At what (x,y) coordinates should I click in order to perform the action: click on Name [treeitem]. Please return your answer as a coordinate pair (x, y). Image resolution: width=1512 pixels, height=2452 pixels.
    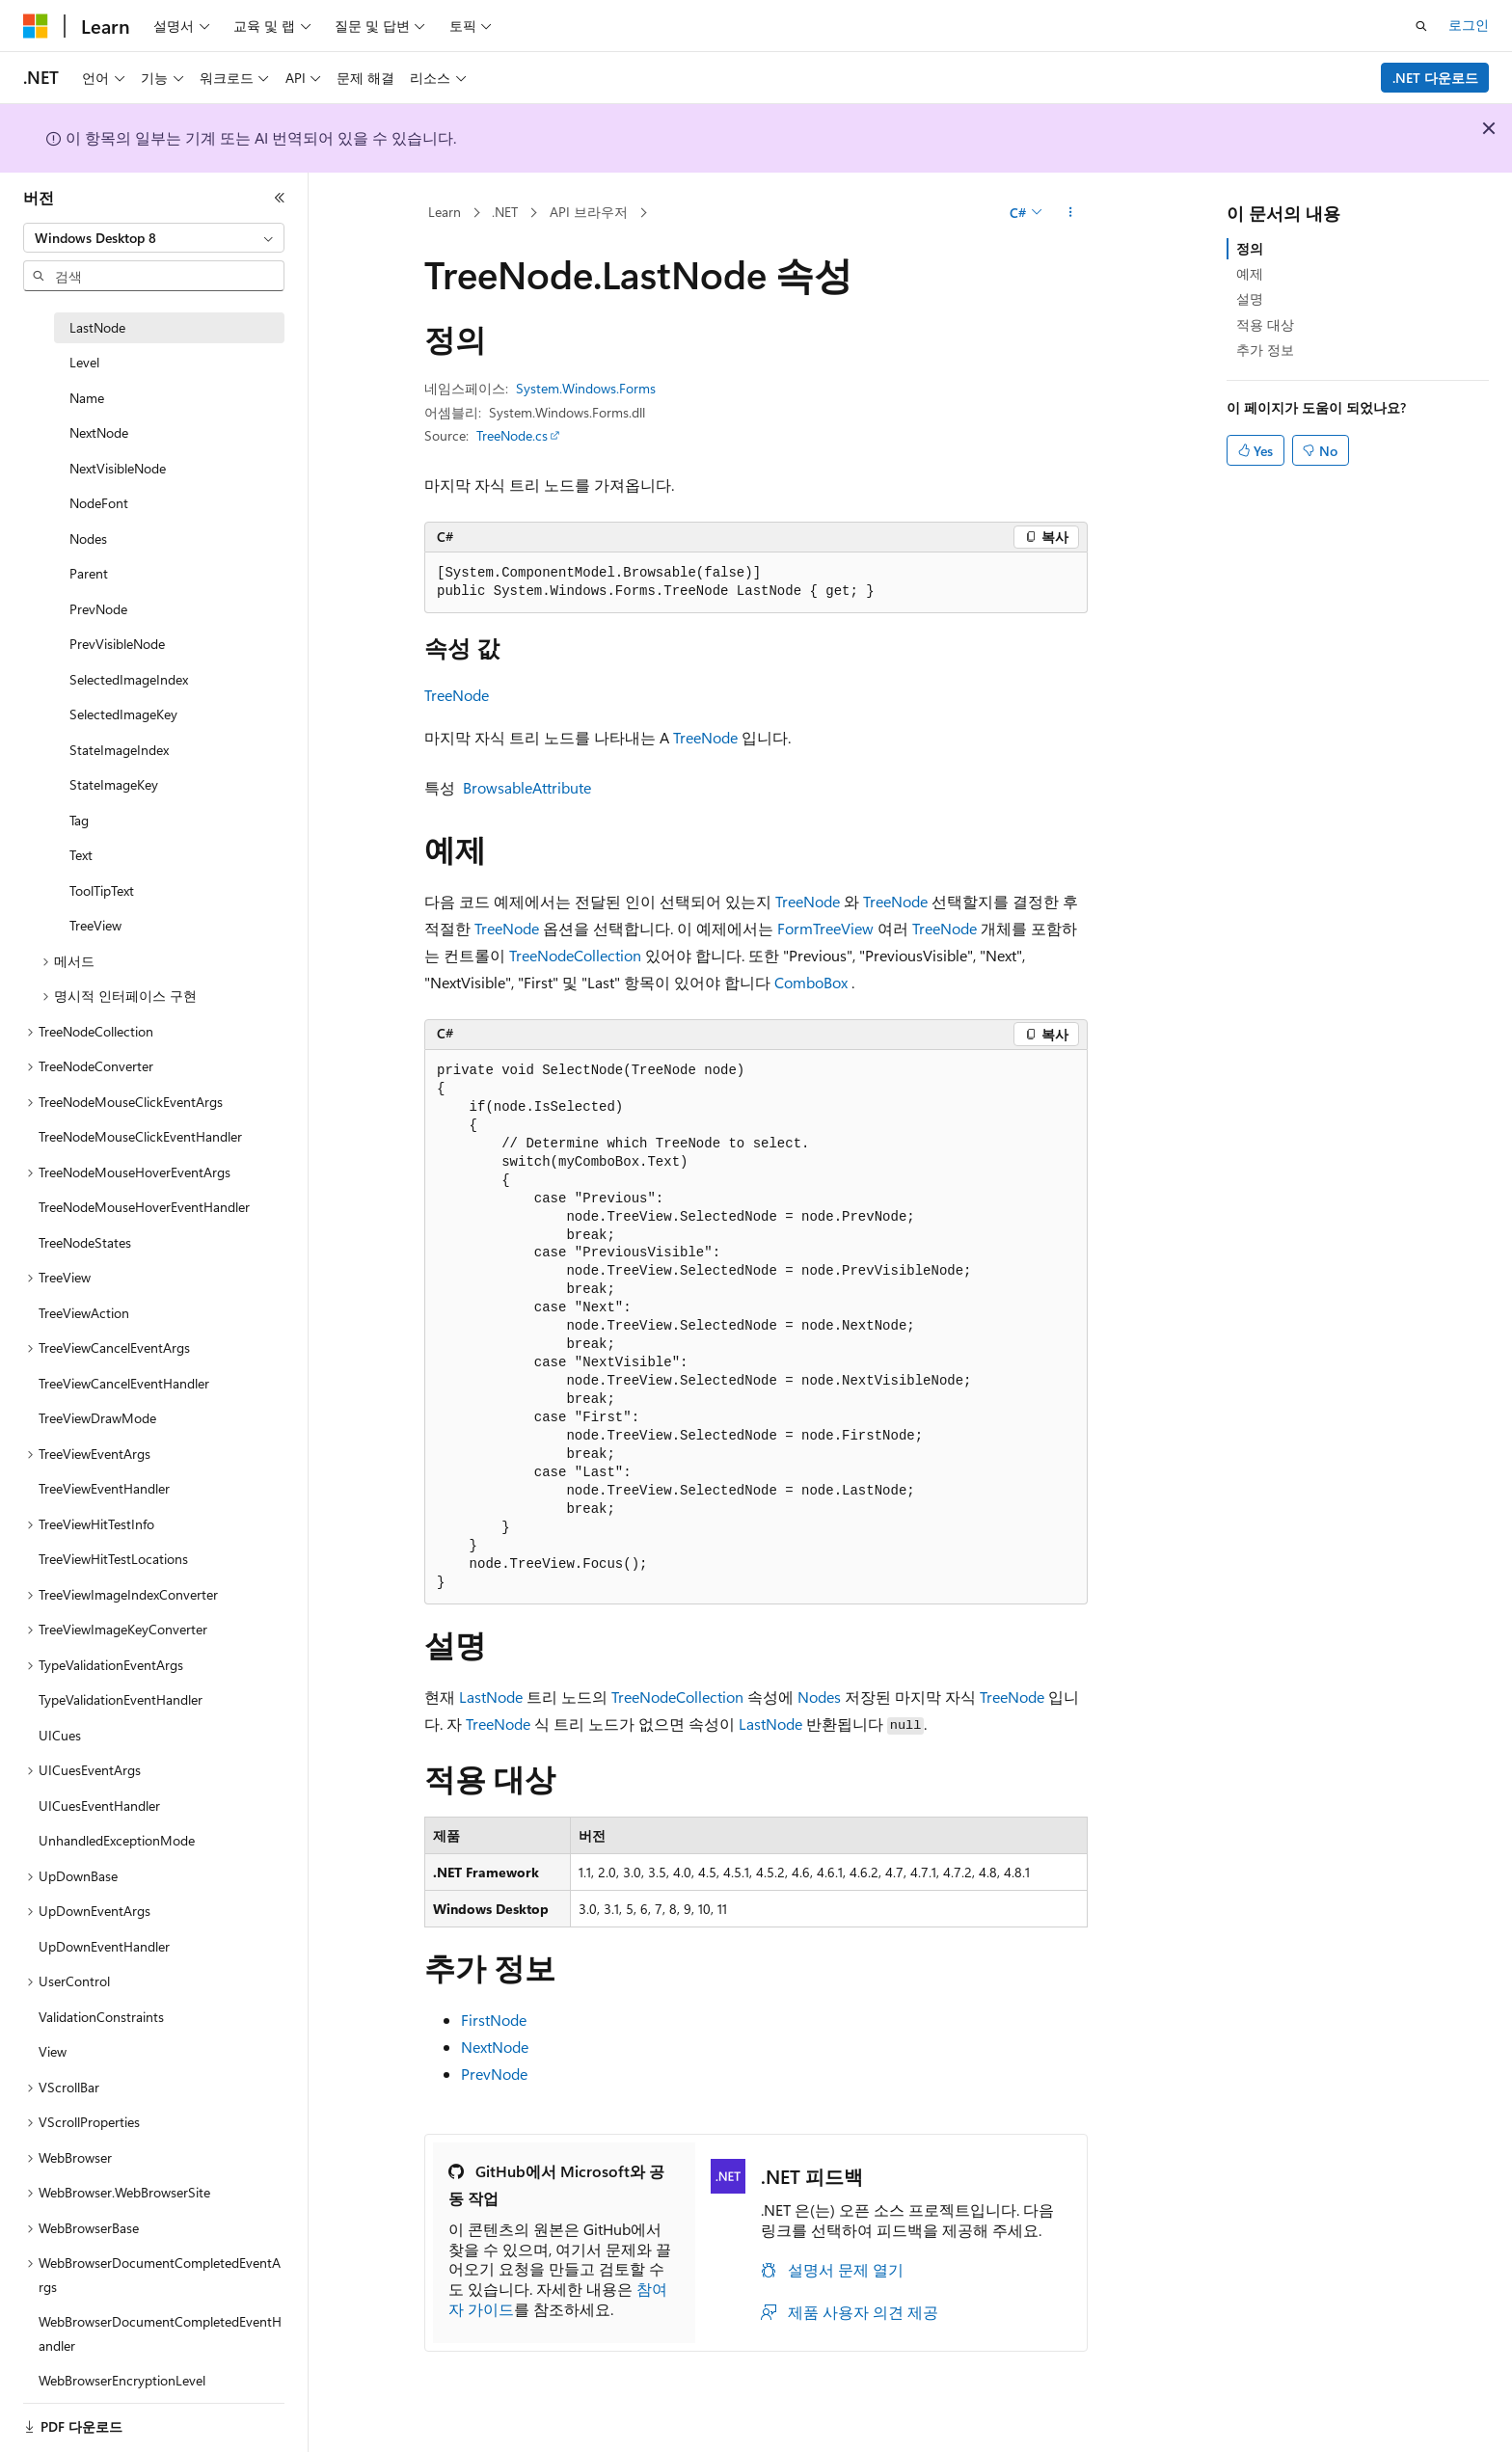
    Looking at the image, I should click on (86, 398).